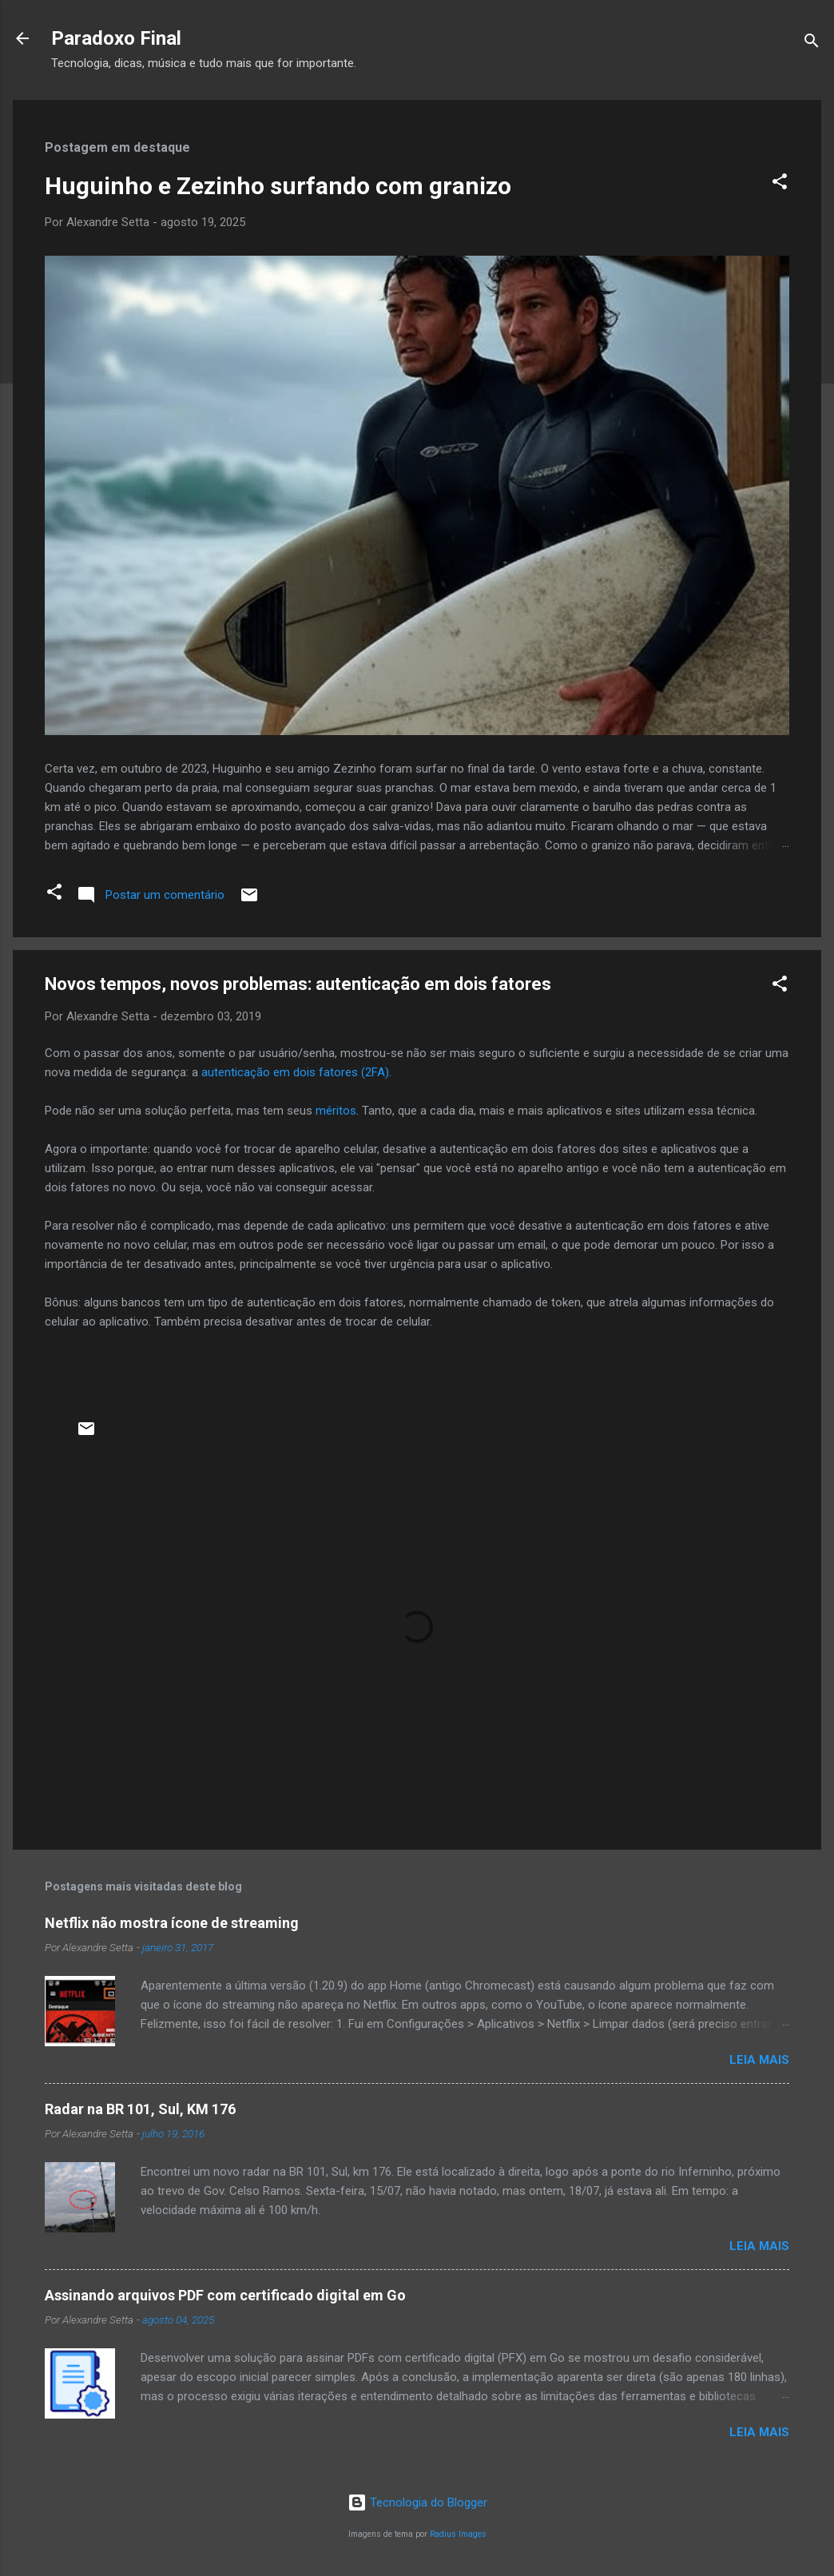 Image resolution: width=834 pixels, height=2576 pixels. I want to click on méritos, so click(336, 1110).